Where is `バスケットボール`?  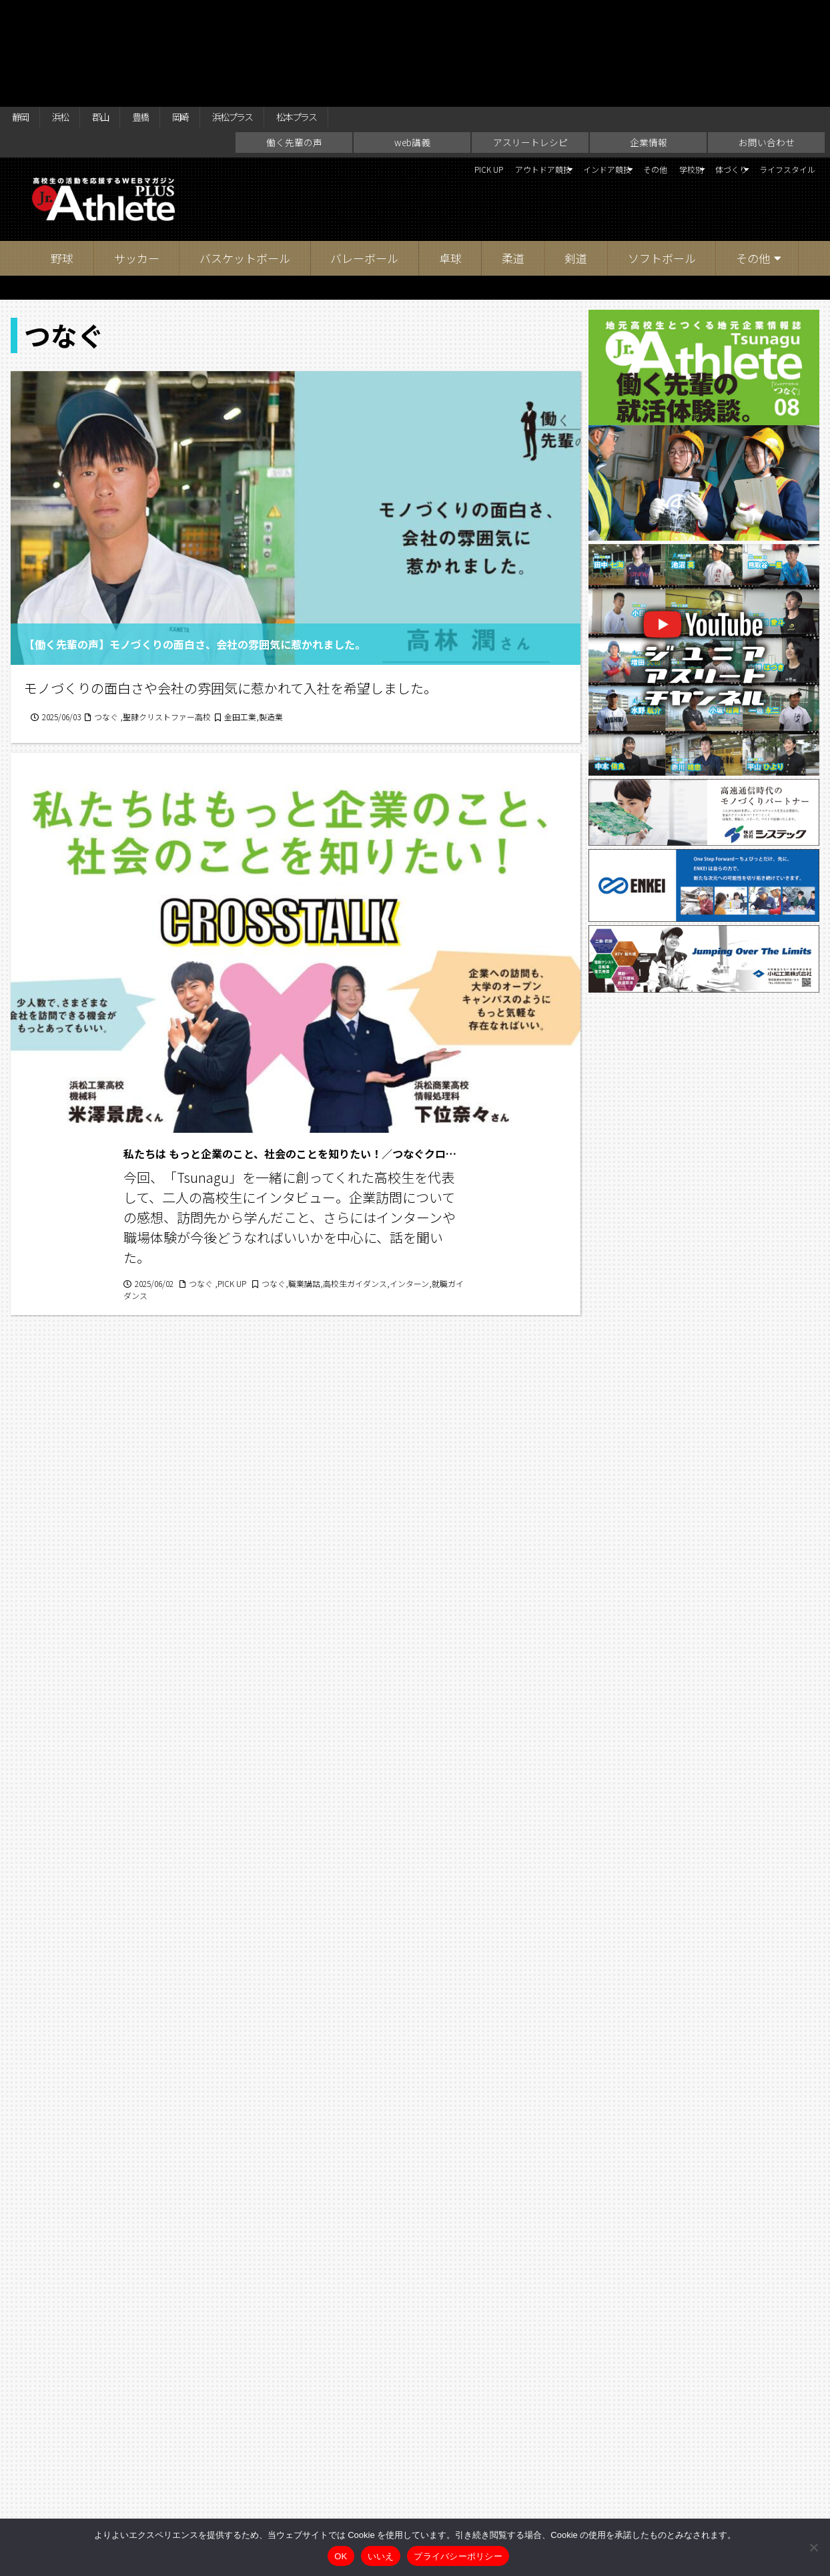 バスケットボール is located at coordinates (244, 160).